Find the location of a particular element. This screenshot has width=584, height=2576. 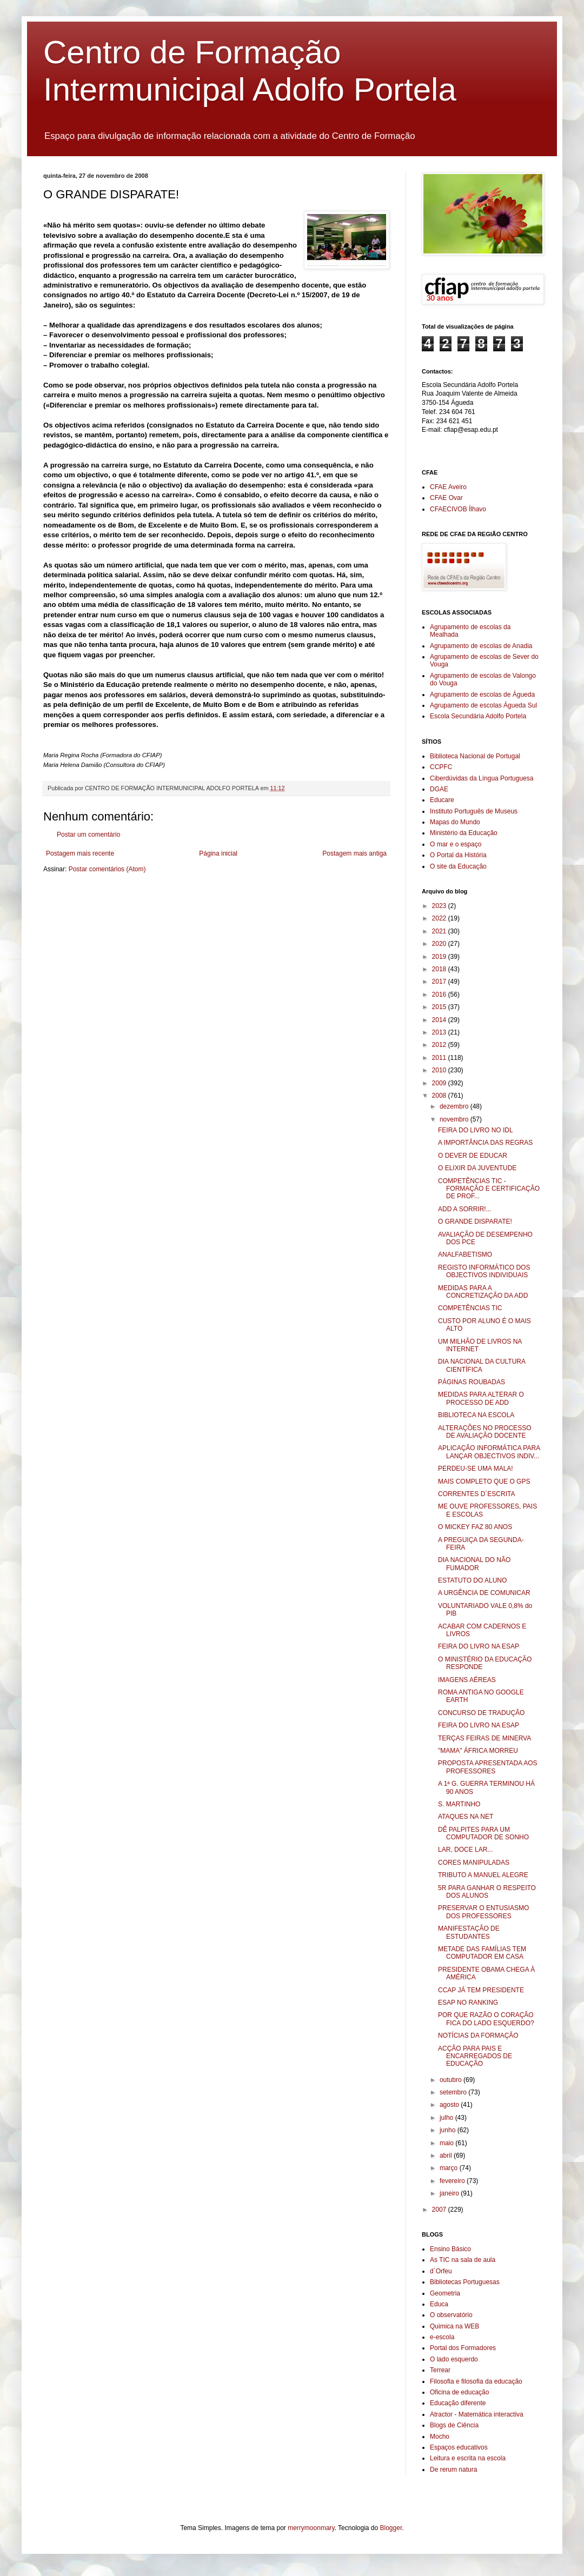

CORRENTES D´ESCRITA is located at coordinates (476, 1494).